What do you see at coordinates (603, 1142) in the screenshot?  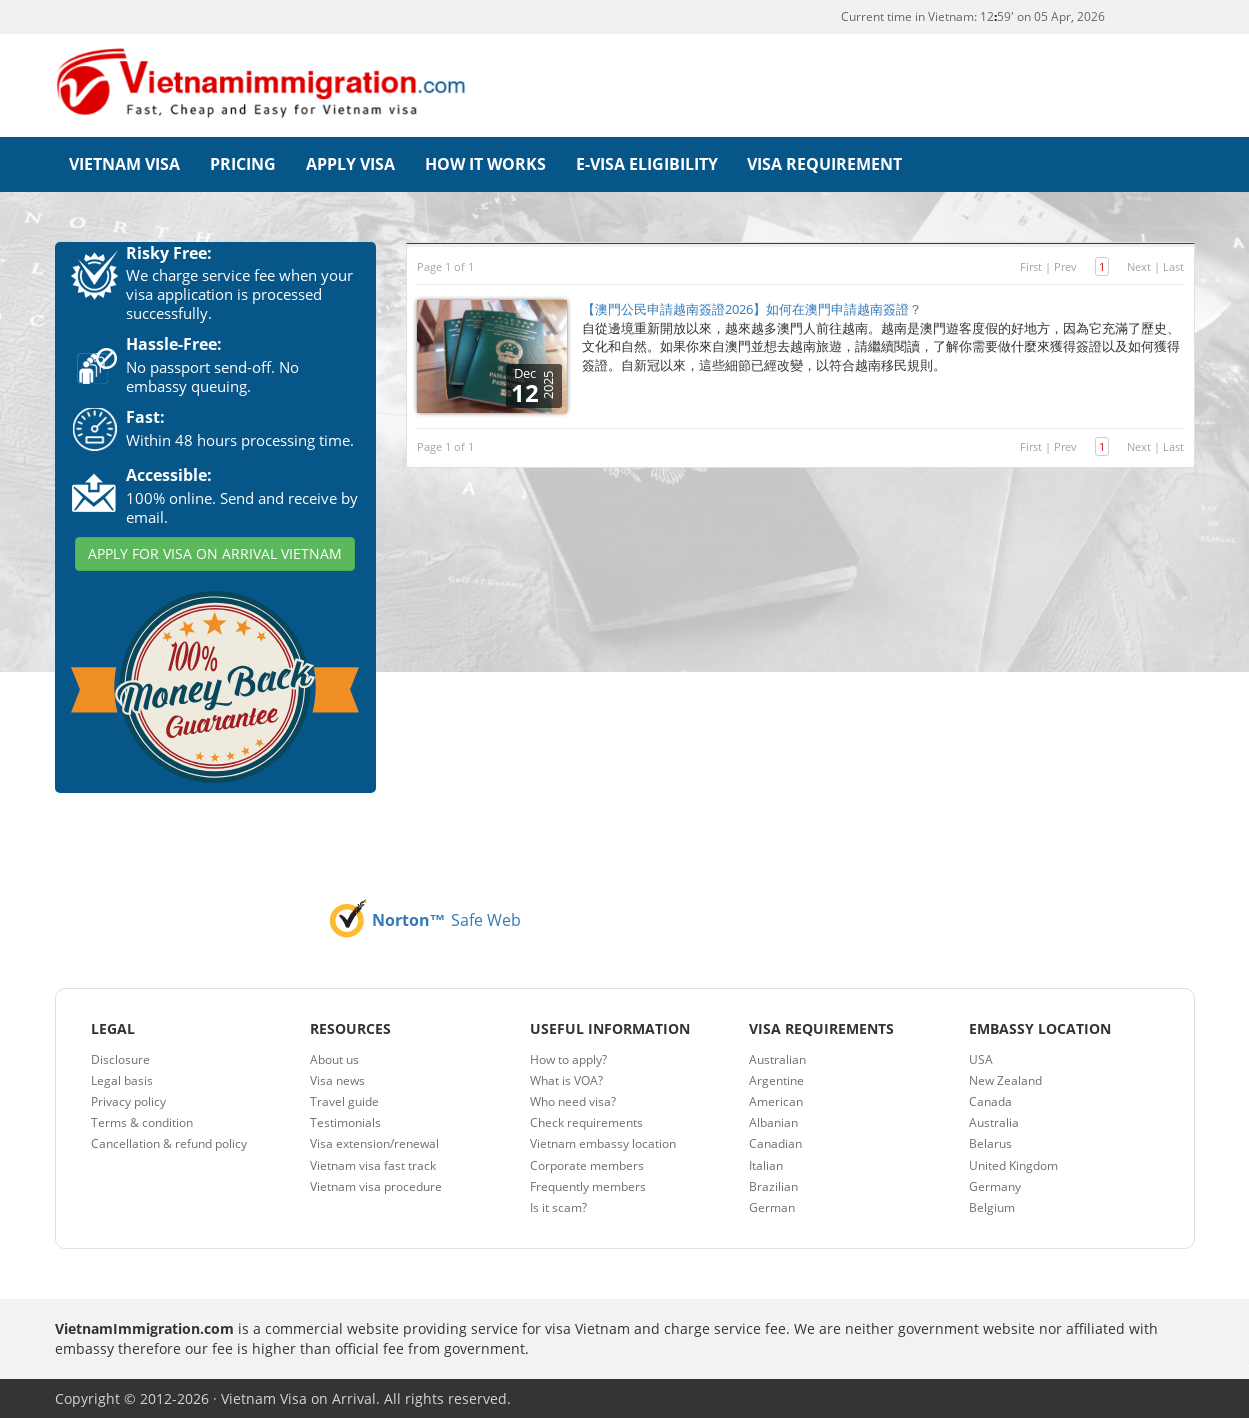 I see `Vietnam embassy location` at bounding box center [603, 1142].